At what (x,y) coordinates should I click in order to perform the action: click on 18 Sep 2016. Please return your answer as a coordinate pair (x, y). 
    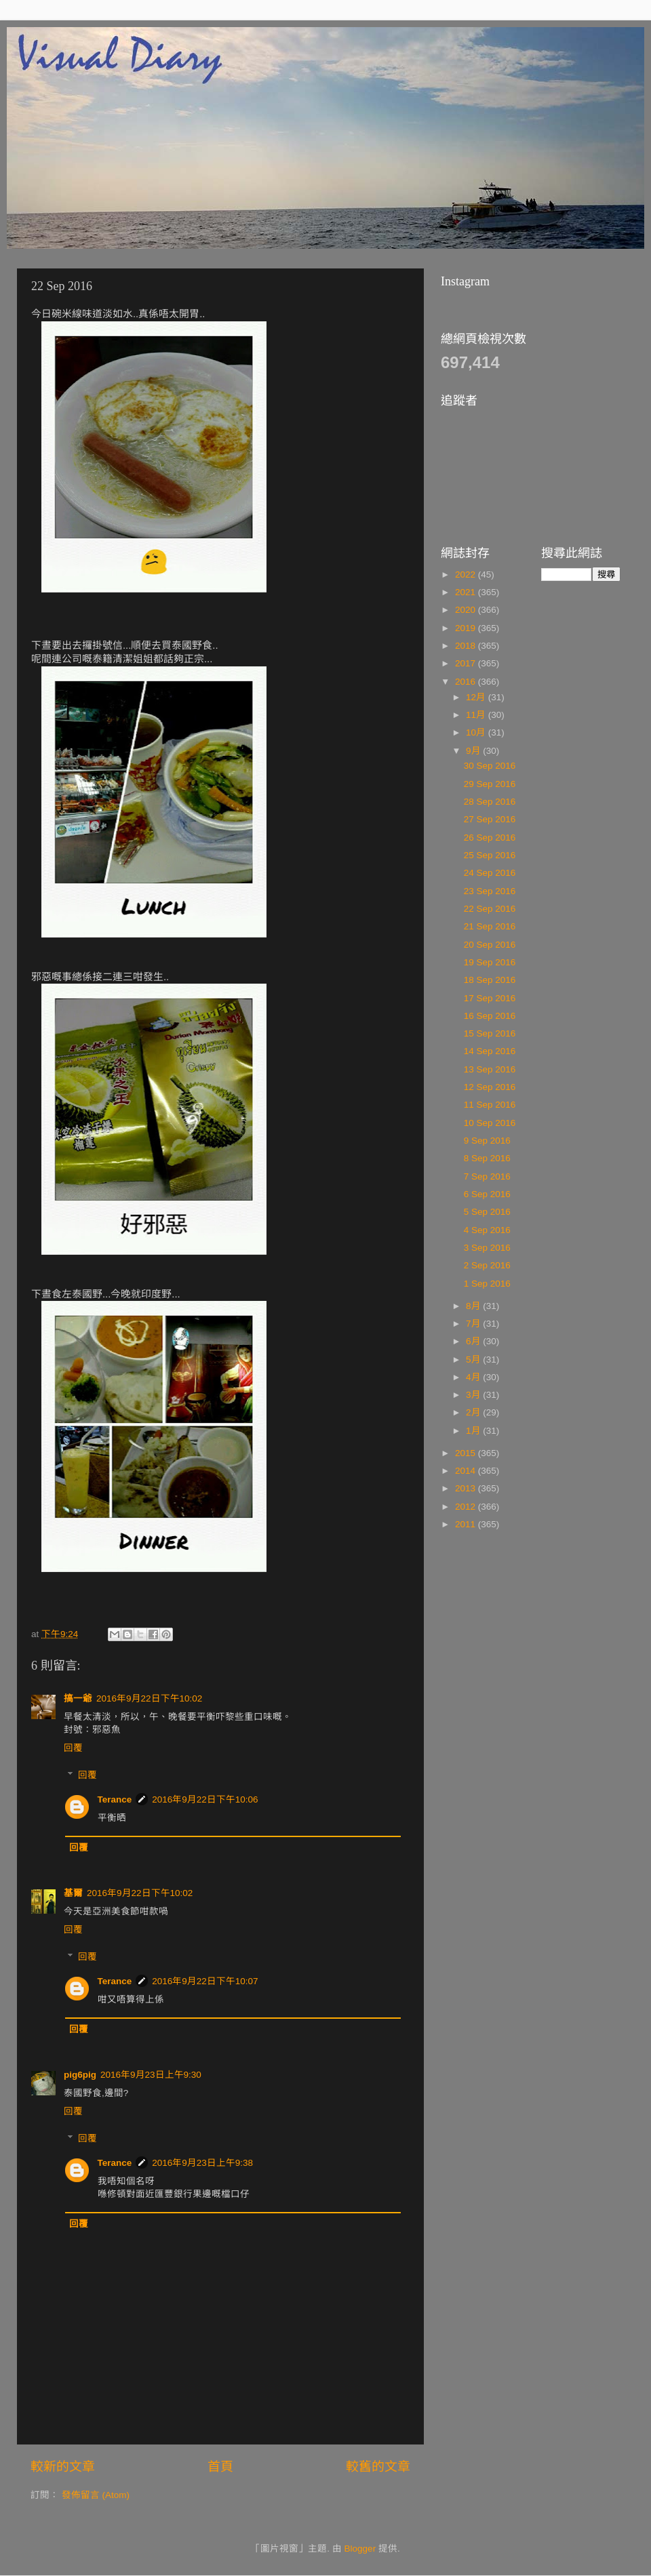
    Looking at the image, I should click on (490, 980).